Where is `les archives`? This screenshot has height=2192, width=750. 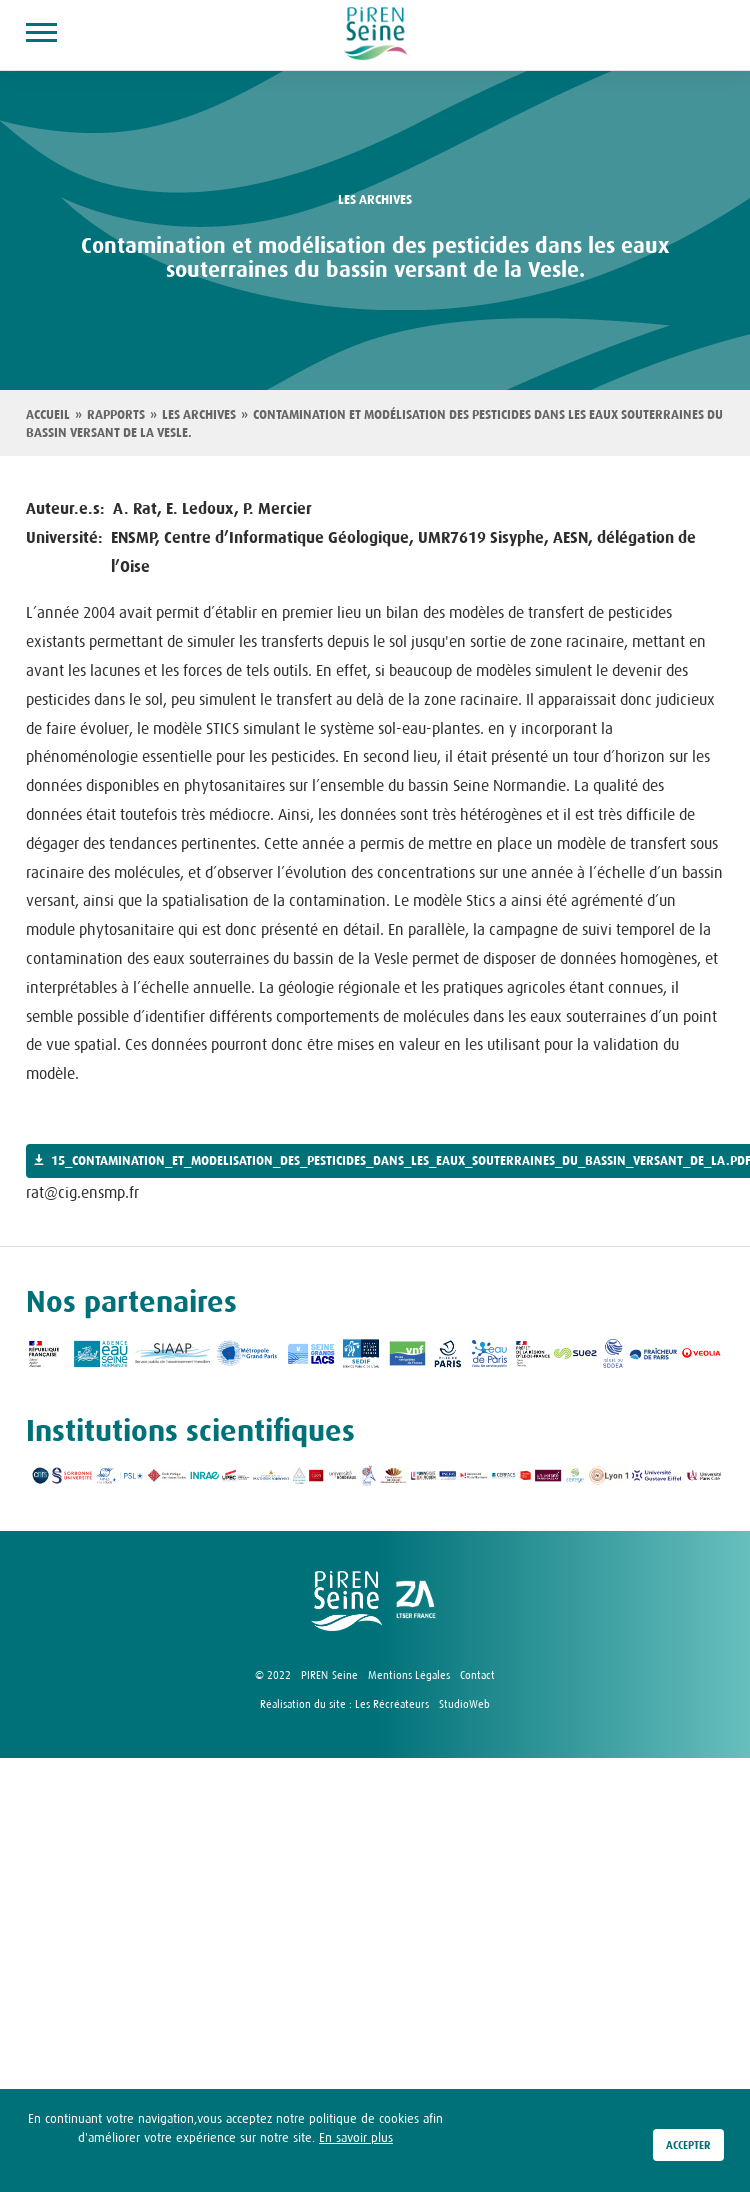 les archives is located at coordinates (375, 200).